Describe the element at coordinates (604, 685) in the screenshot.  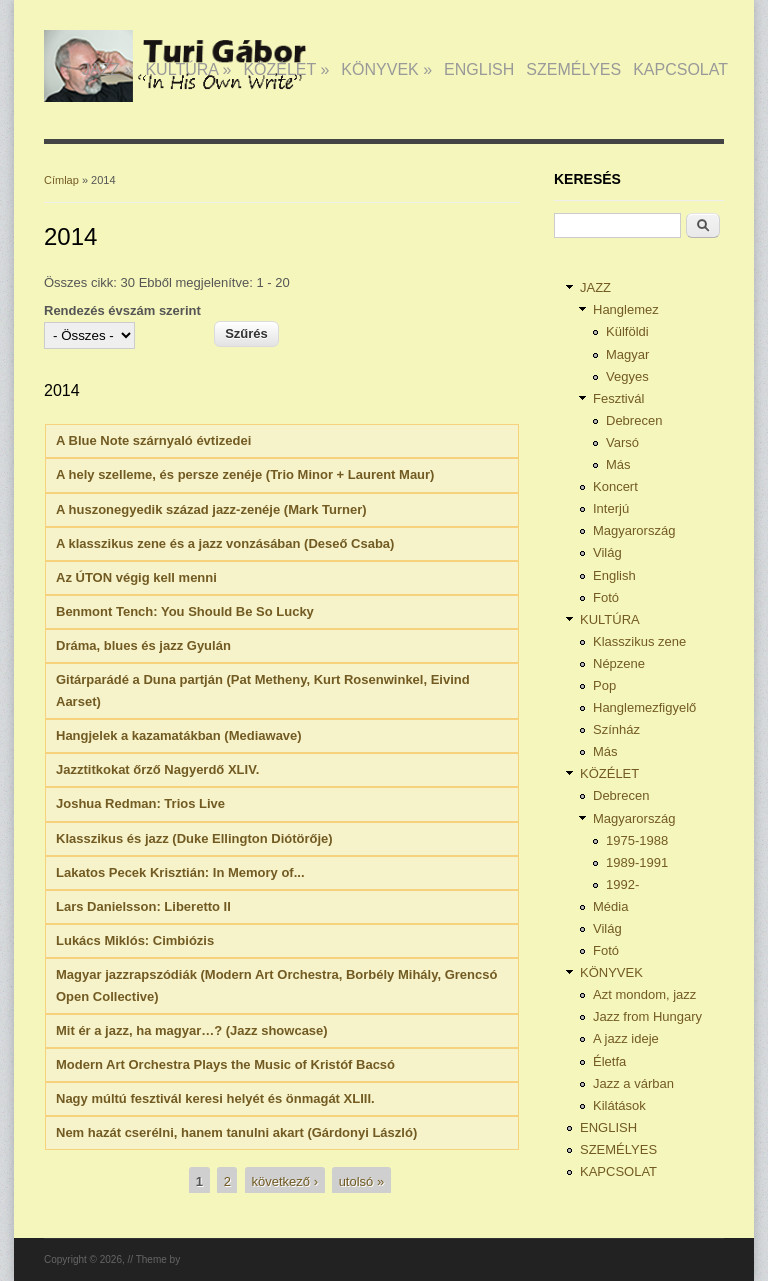
I see `Pop` at that location.